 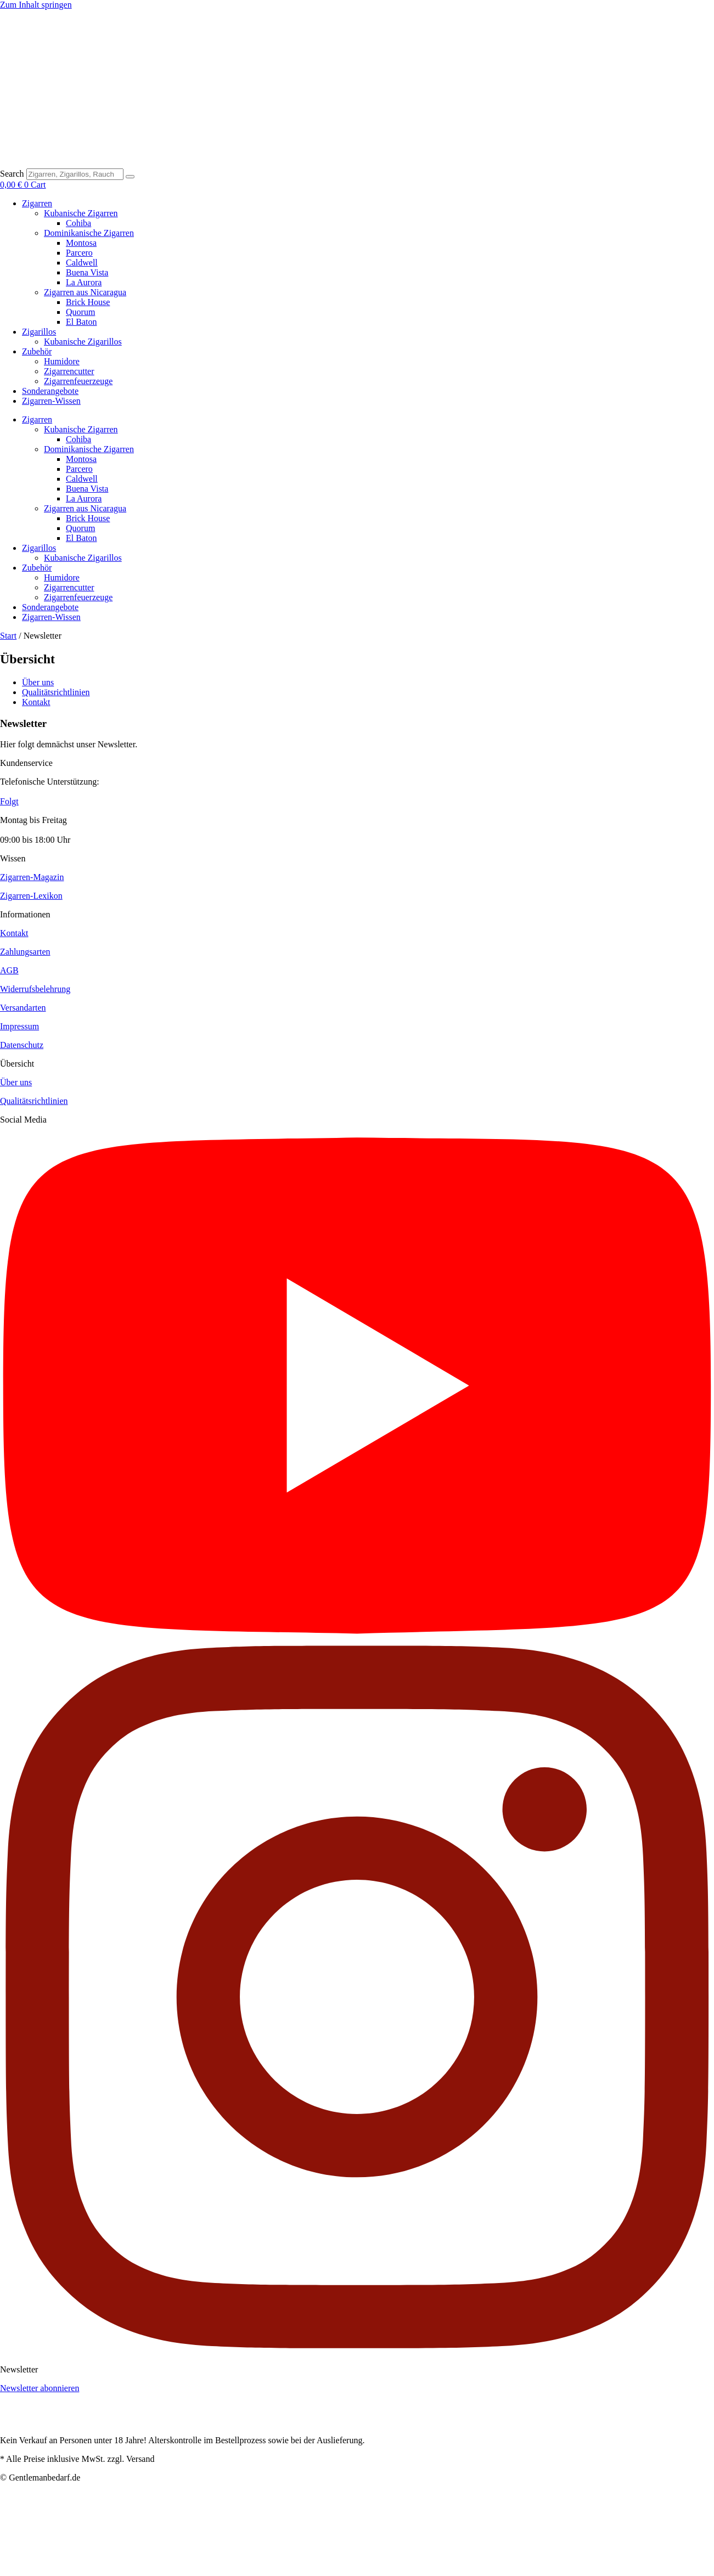 I want to click on Zum Inhalt springen, so click(x=36, y=4).